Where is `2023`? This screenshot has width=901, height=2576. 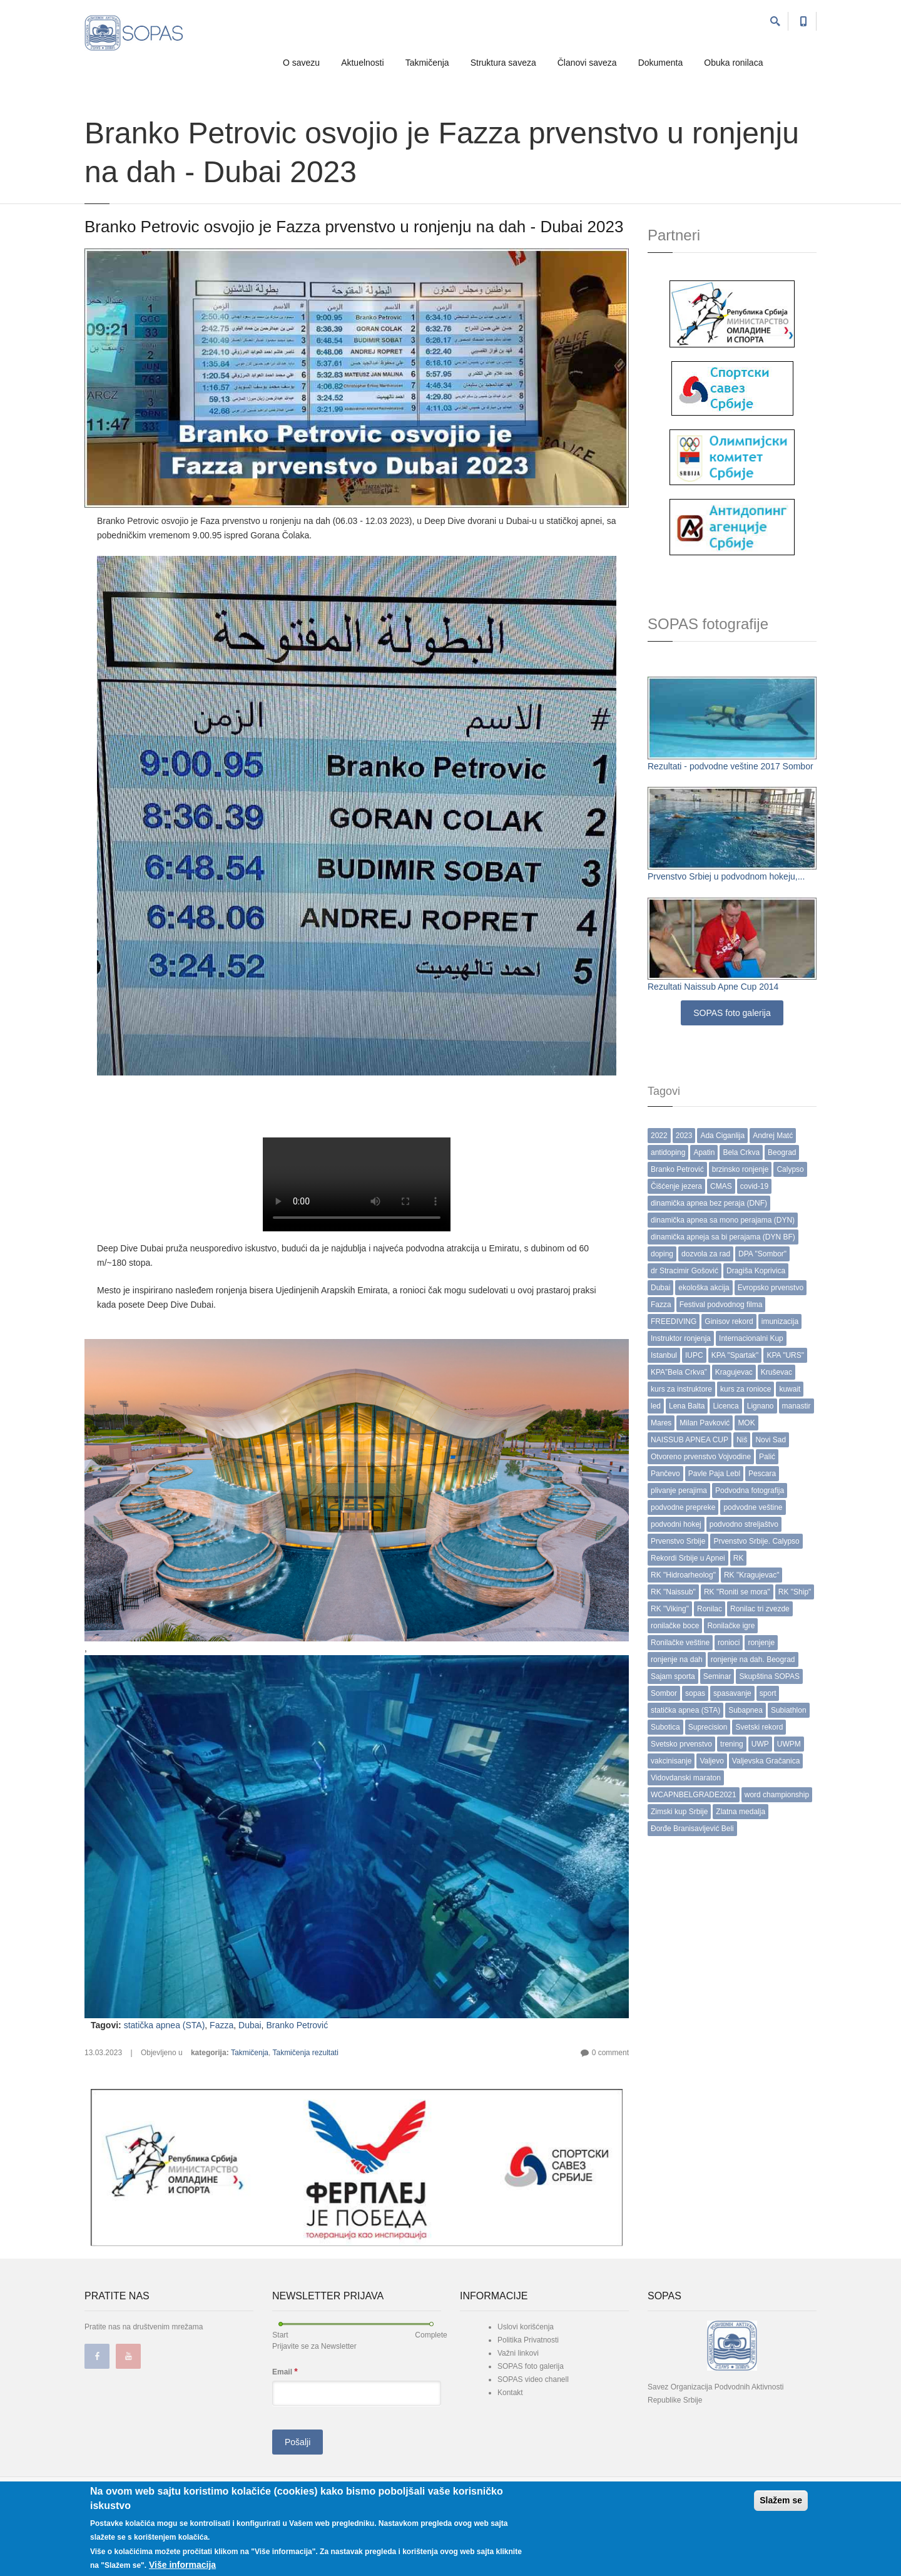
2023 is located at coordinates (684, 1135).